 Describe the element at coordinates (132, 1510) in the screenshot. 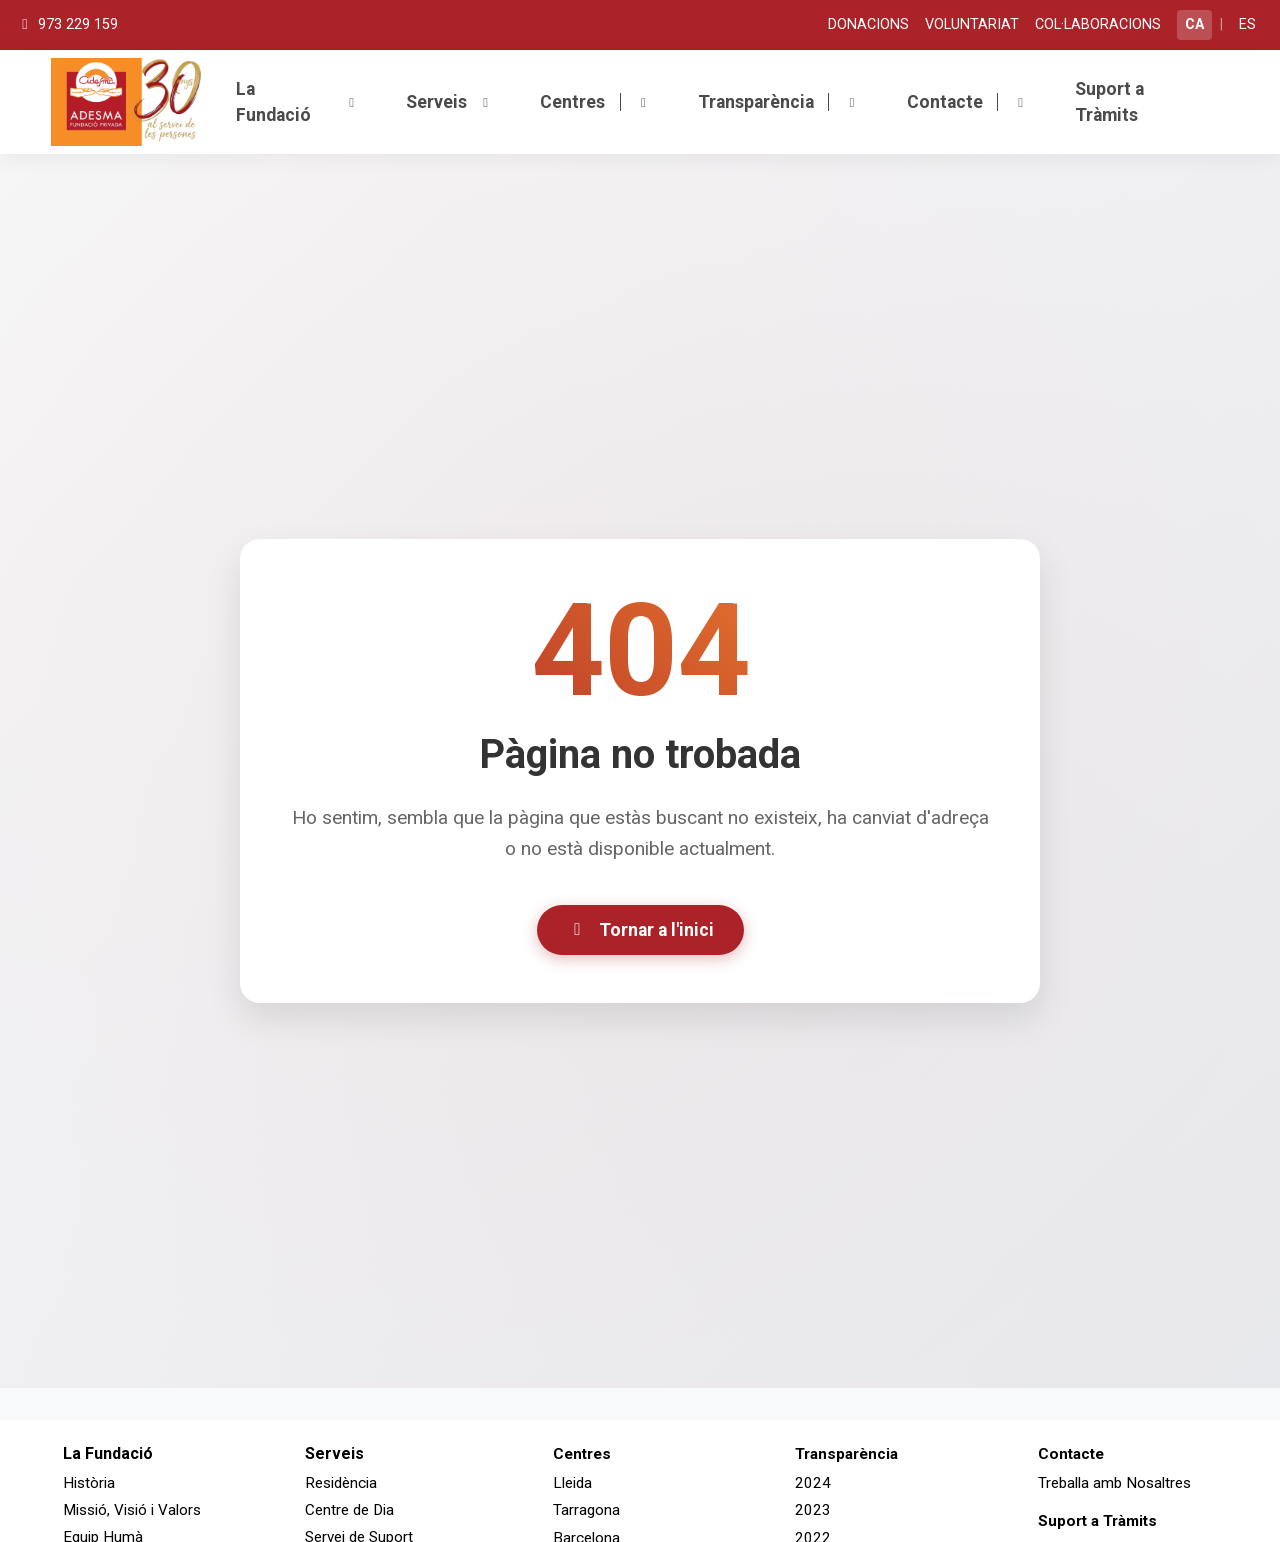

I see `Missió, Visió i Valors` at that location.